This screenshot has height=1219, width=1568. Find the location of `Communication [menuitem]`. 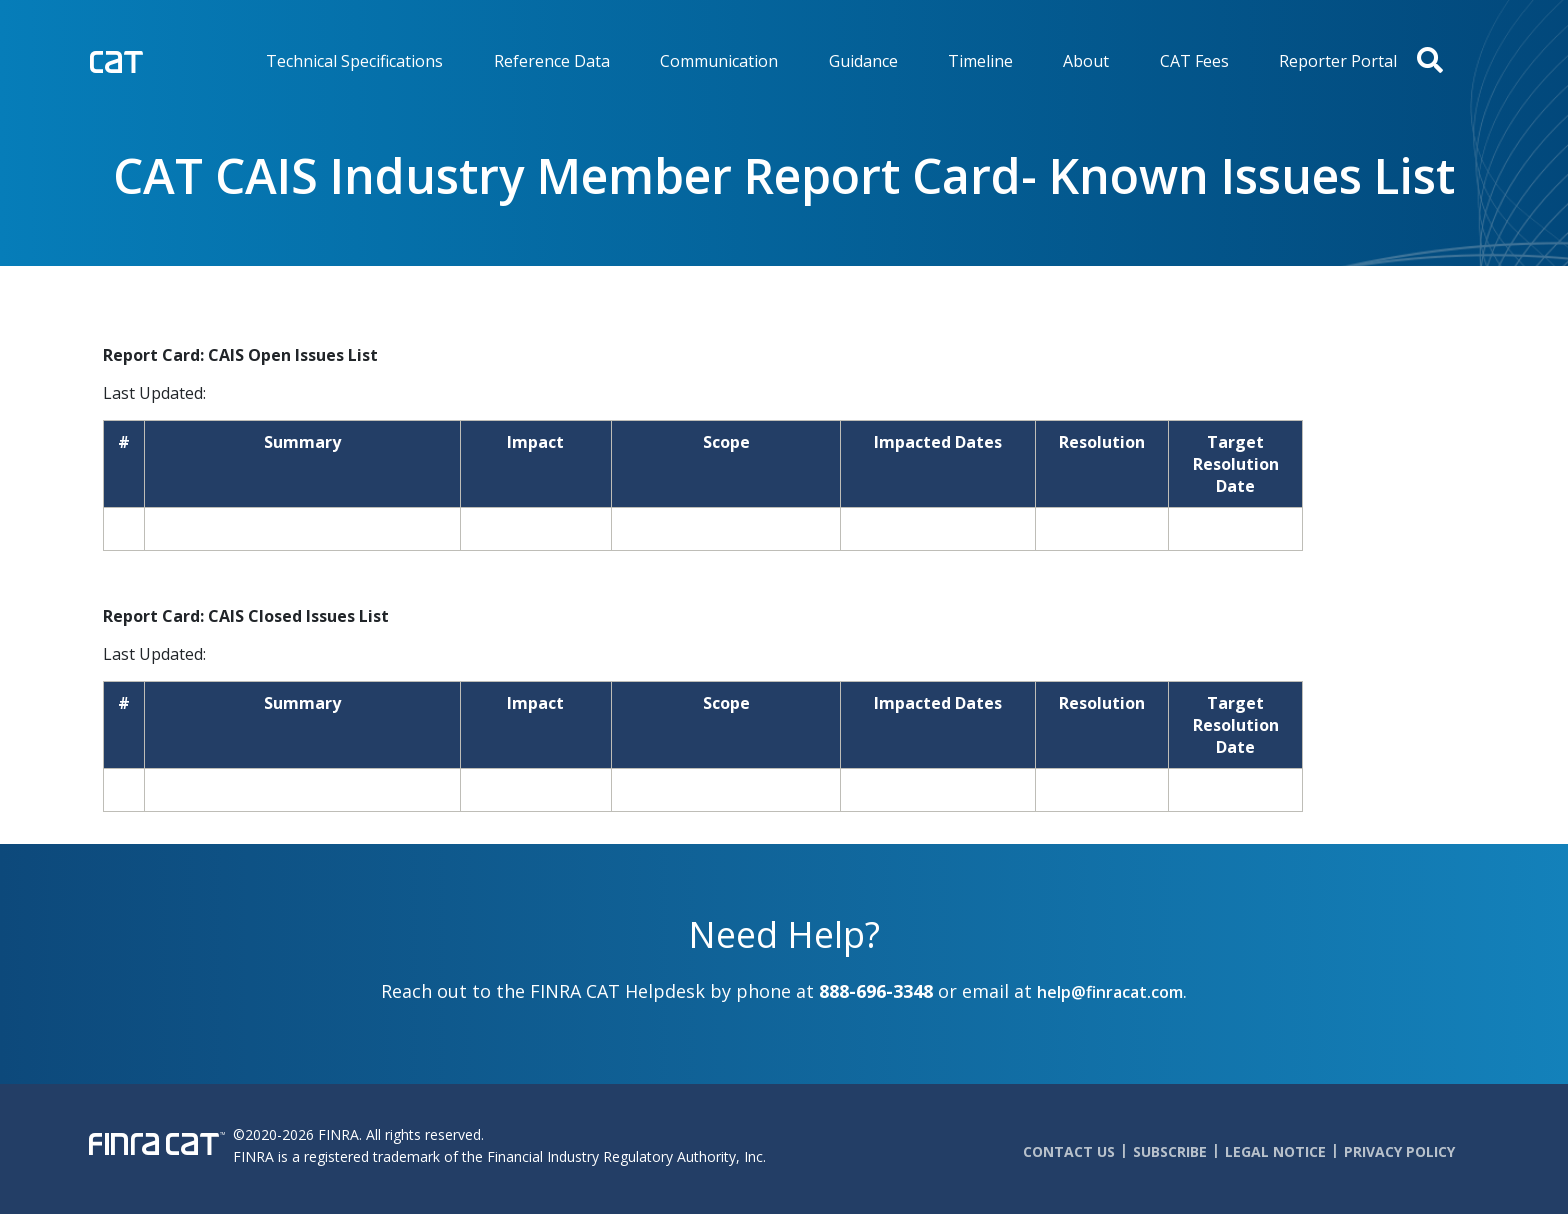

Communication [menuitem] is located at coordinates (719, 61).